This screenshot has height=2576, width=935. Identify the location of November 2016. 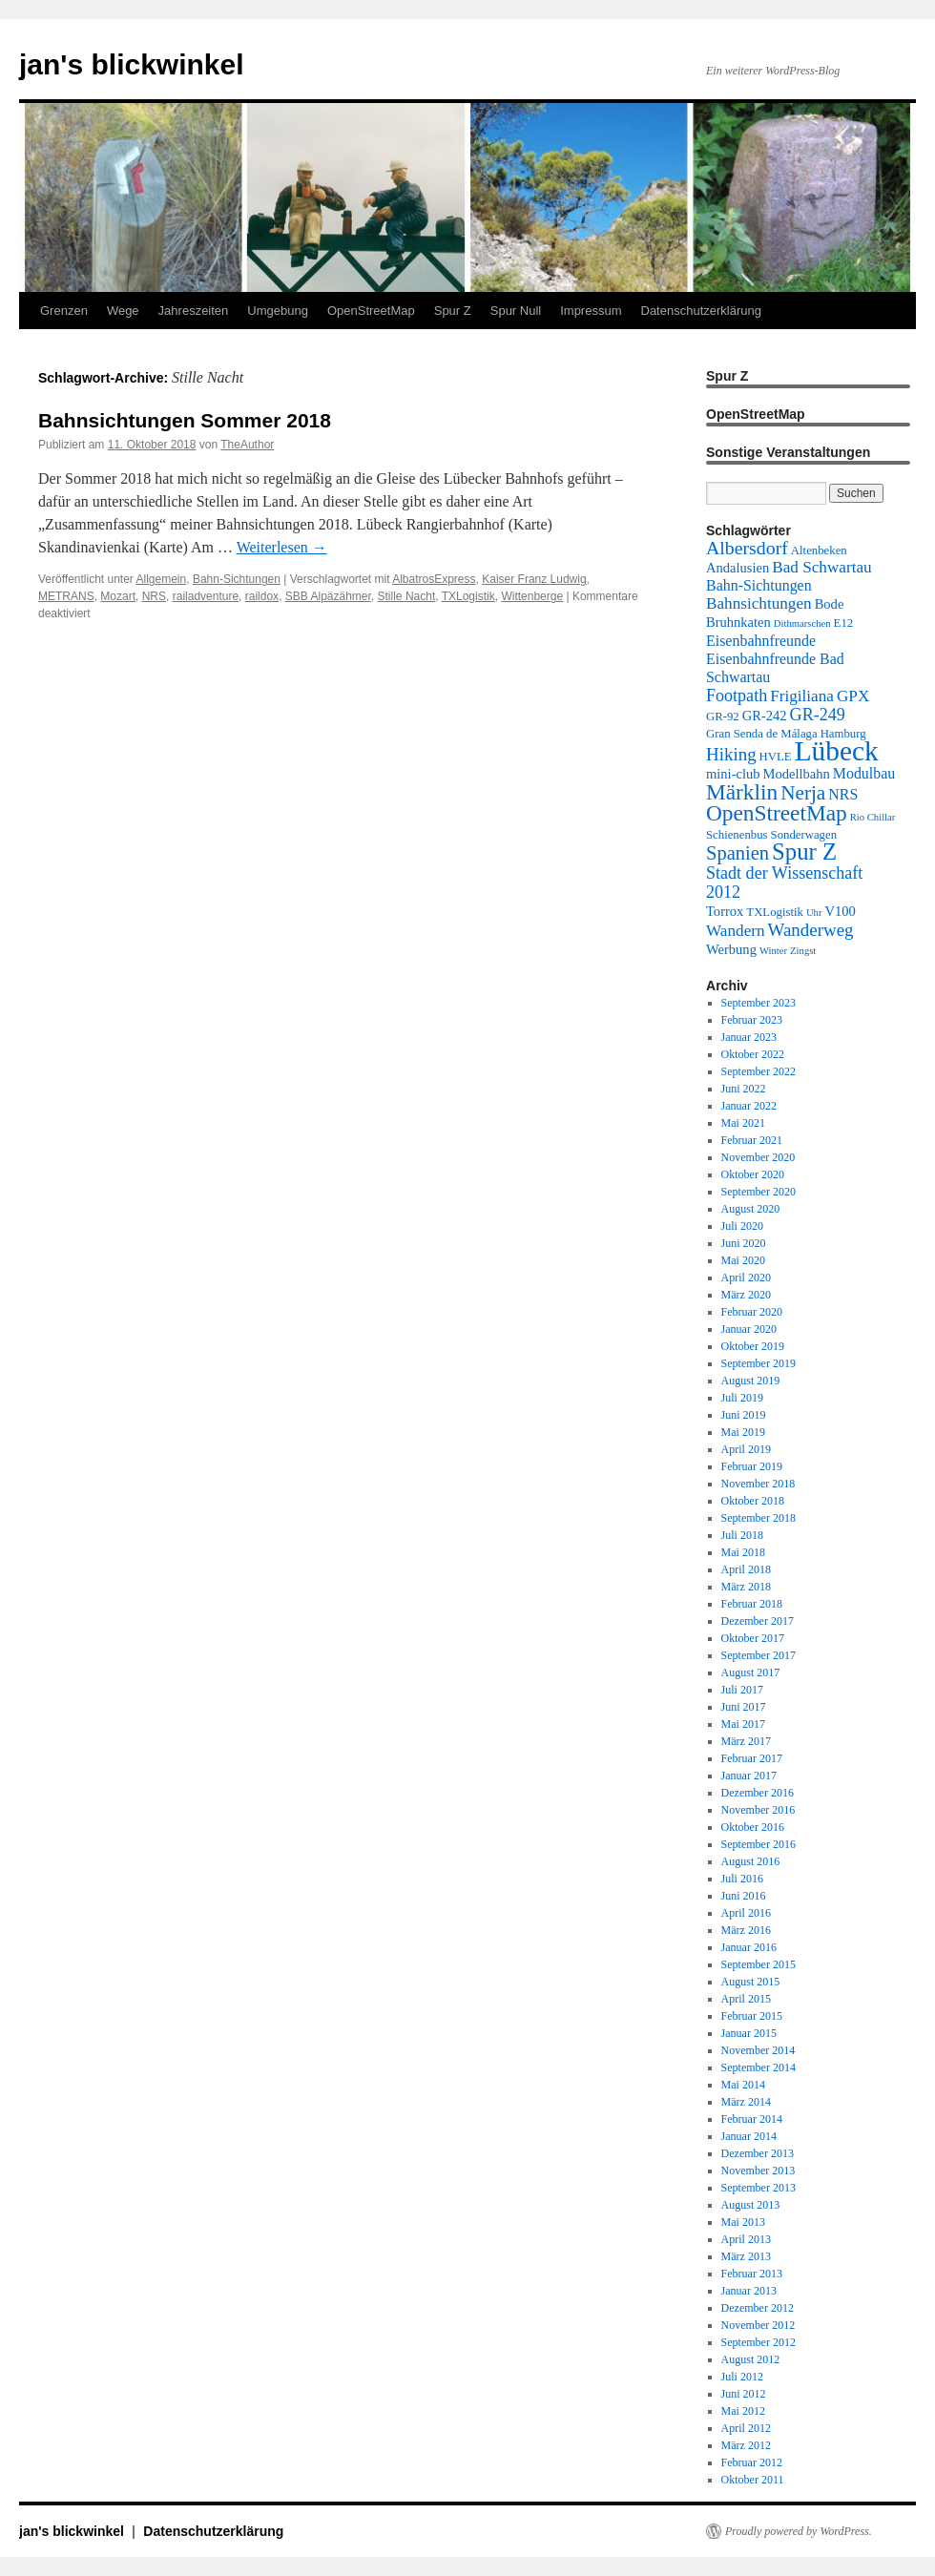
(758, 1810).